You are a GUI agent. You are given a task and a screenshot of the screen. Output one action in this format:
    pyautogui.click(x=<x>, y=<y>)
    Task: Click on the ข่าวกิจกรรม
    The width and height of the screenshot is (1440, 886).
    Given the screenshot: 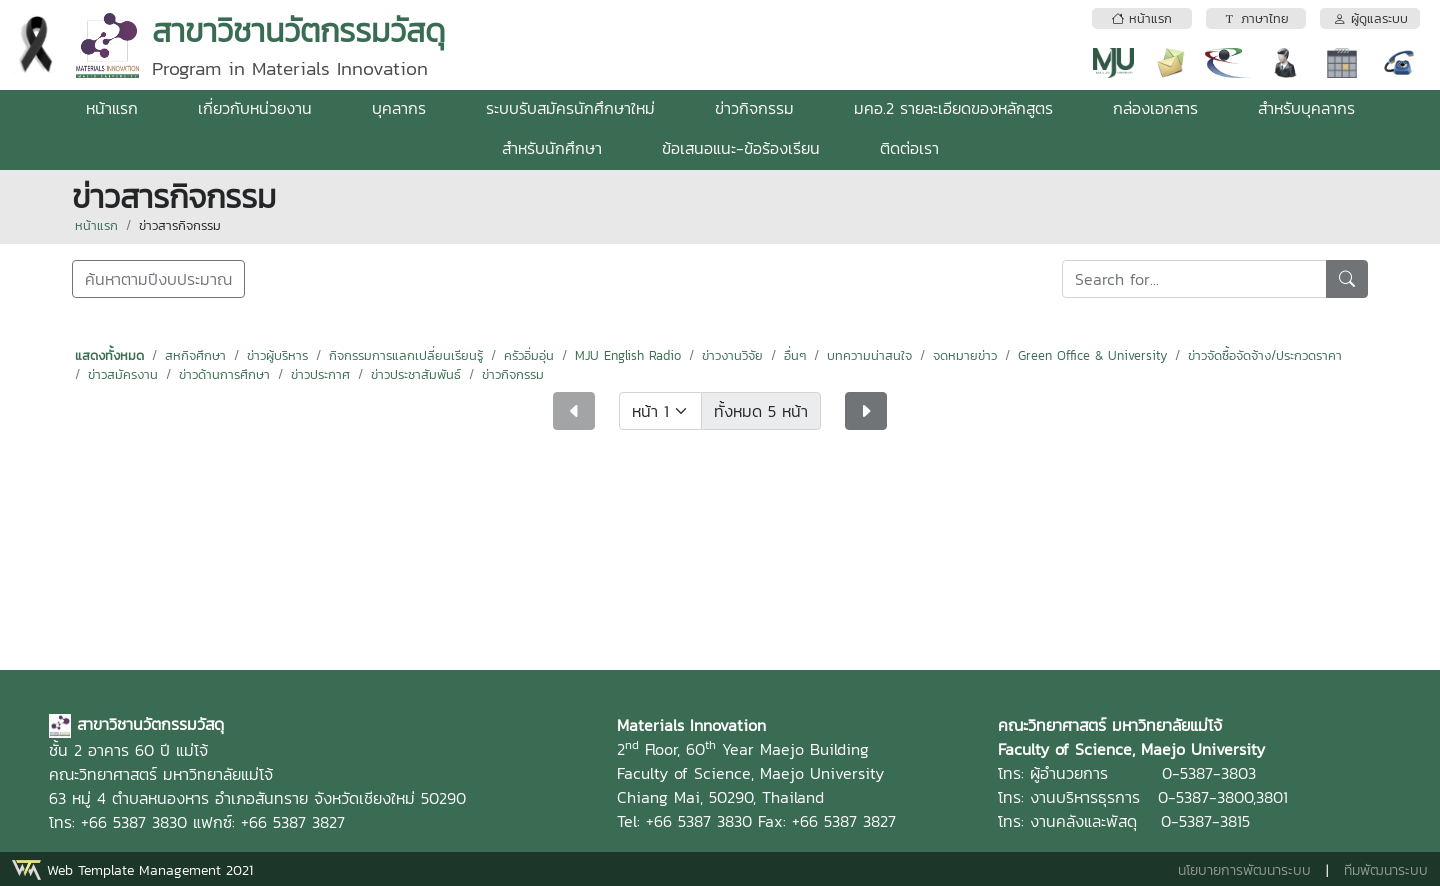 What is the action you would take?
    pyautogui.click(x=754, y=108)
    